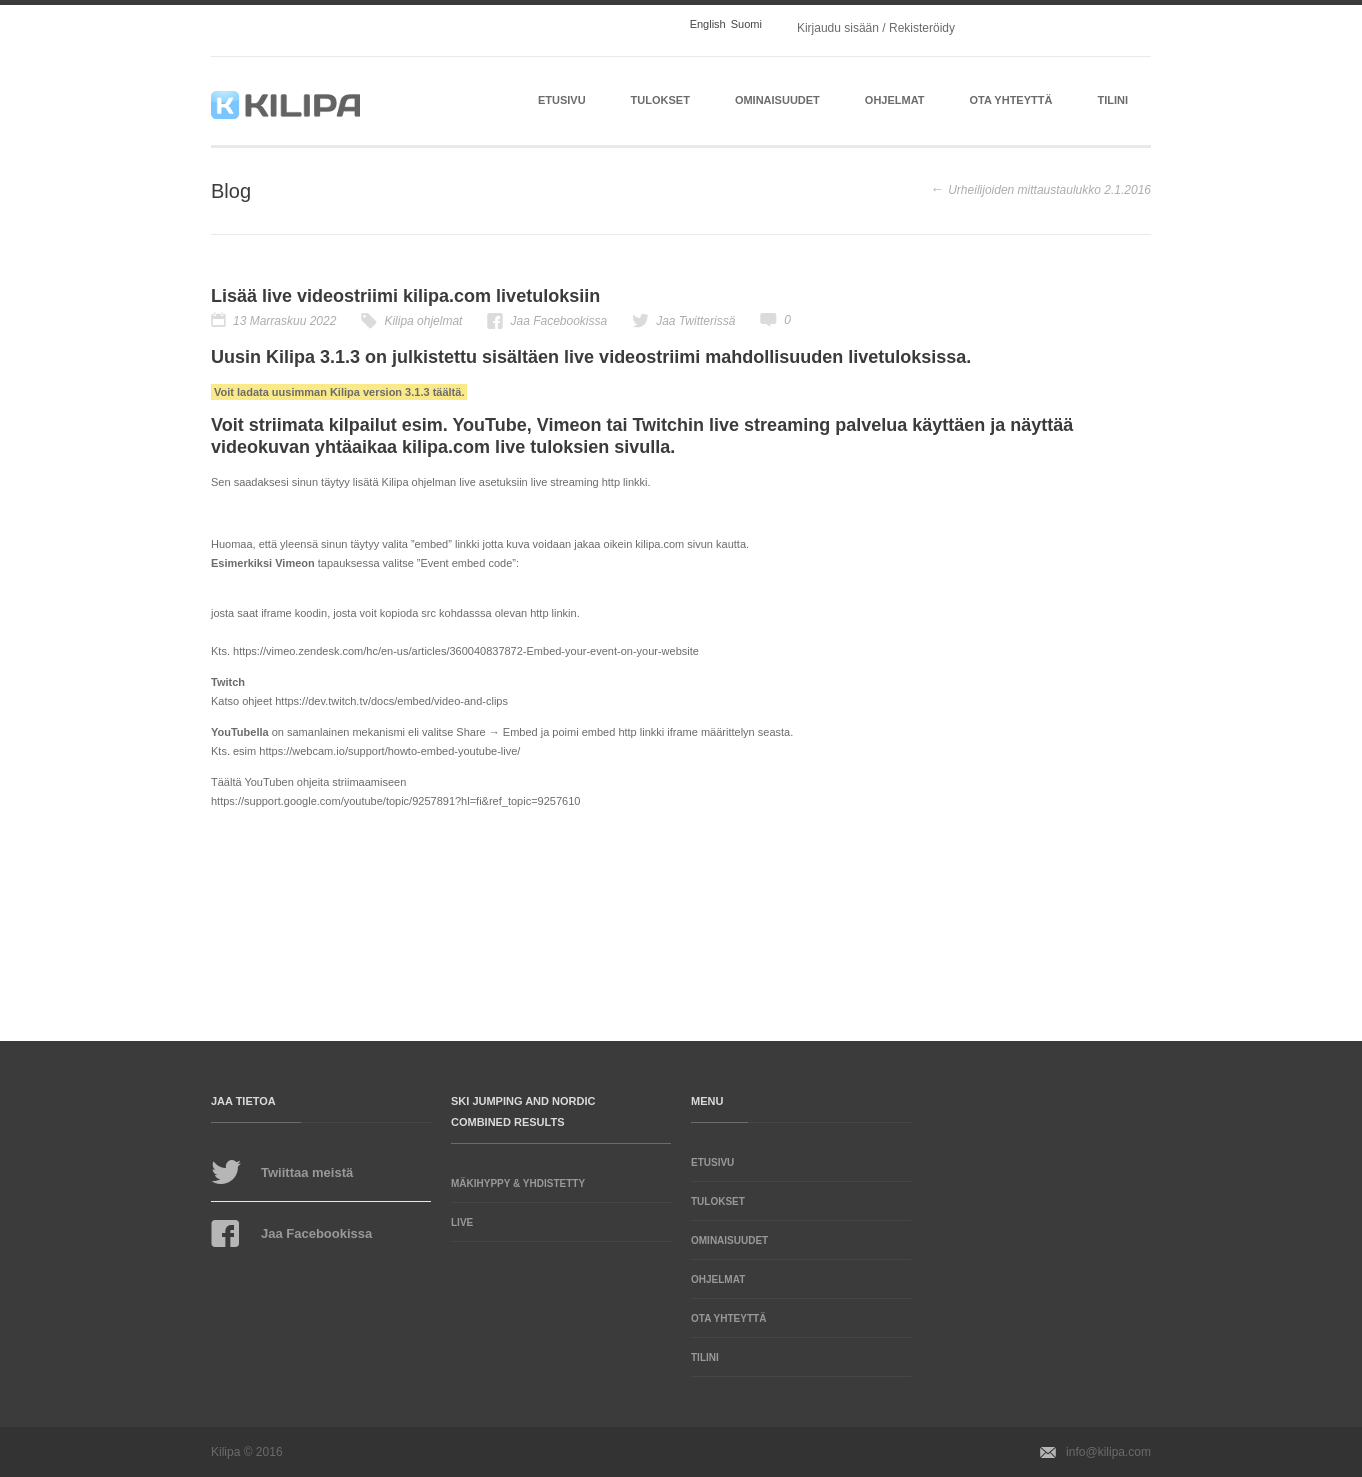  I want to click on Tulokset, so click(660, 100).